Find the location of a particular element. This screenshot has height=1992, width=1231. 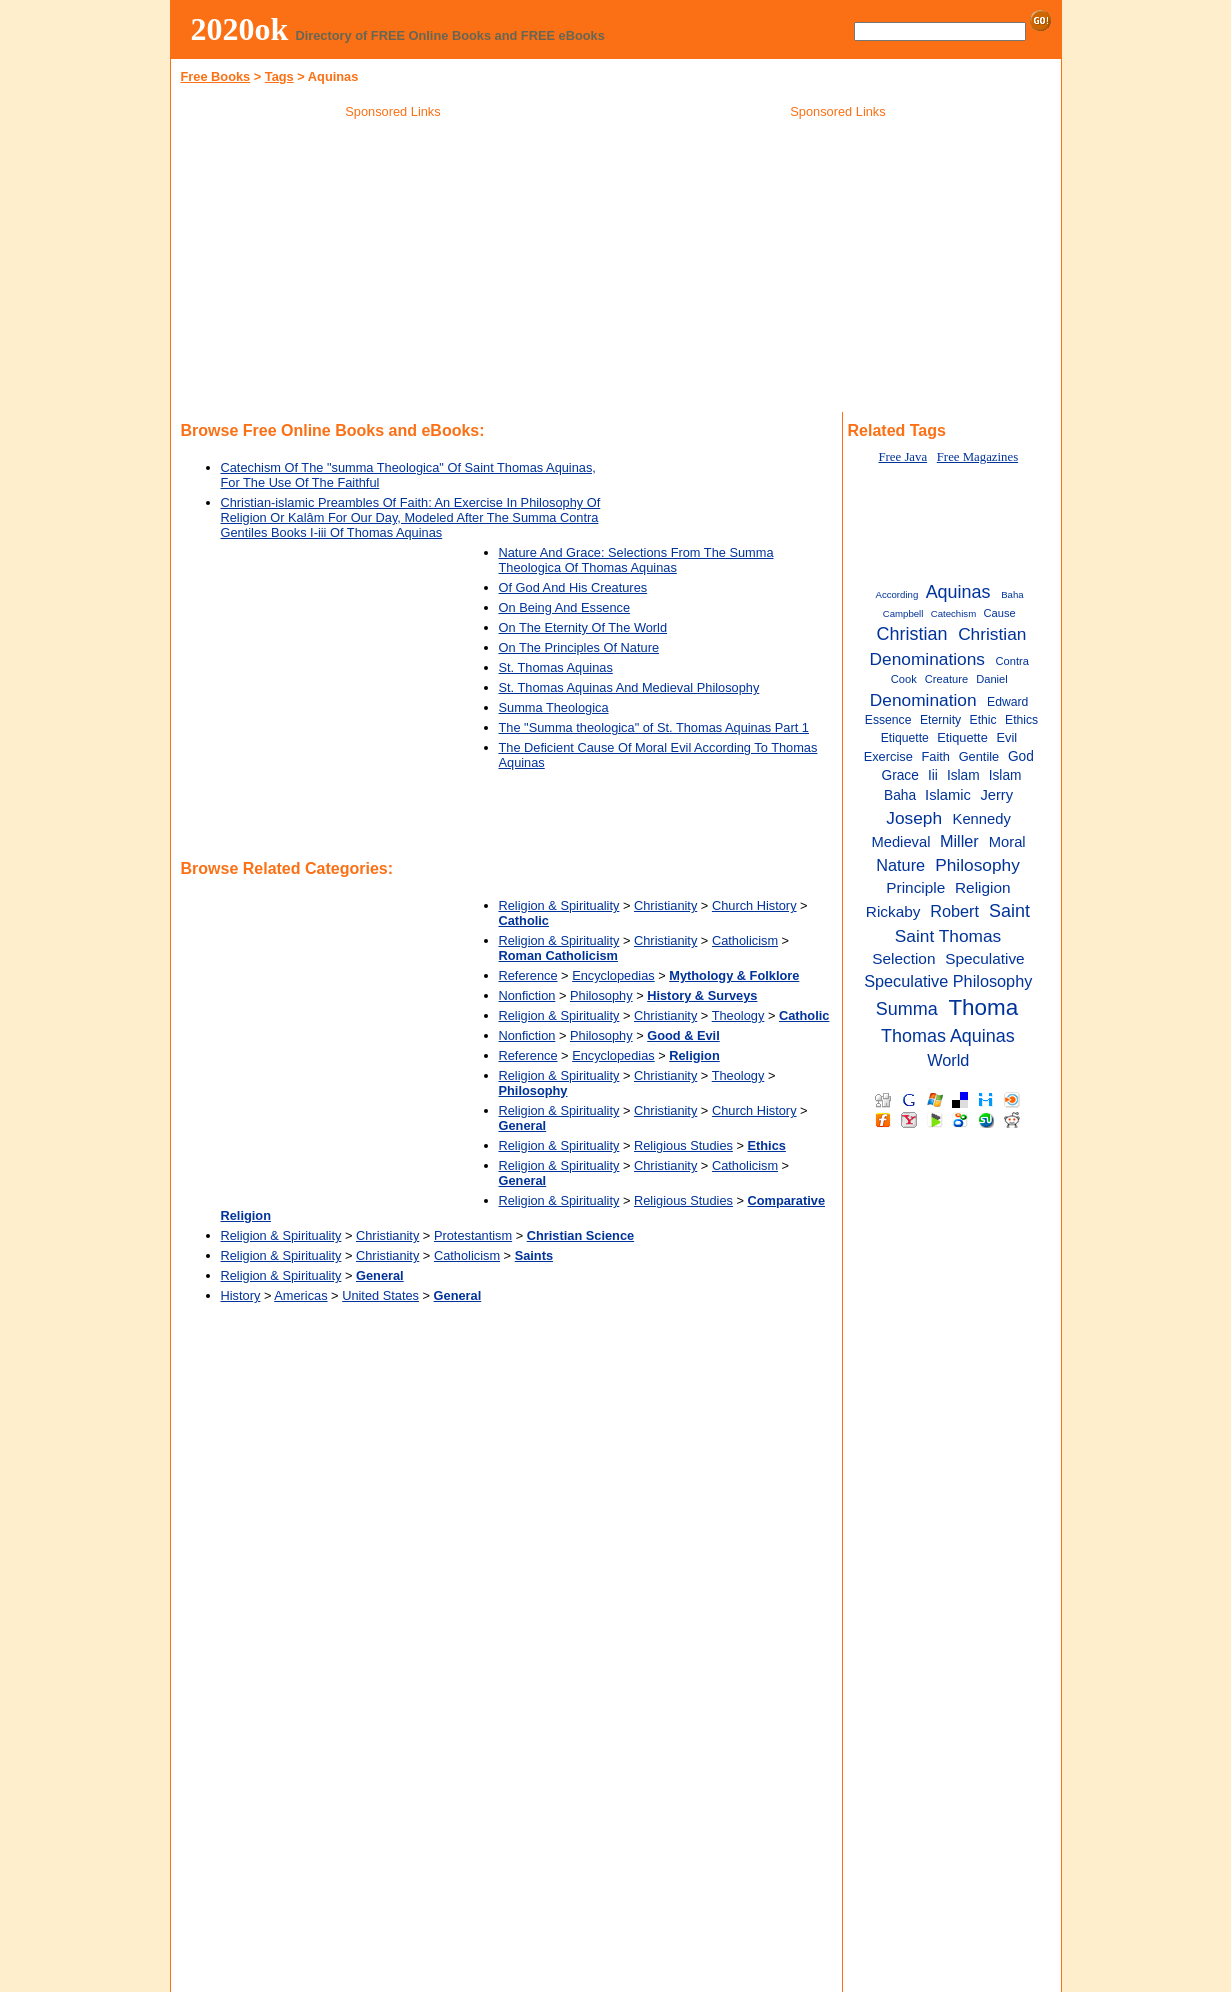

Denomination is located at coordinates (923, 700).